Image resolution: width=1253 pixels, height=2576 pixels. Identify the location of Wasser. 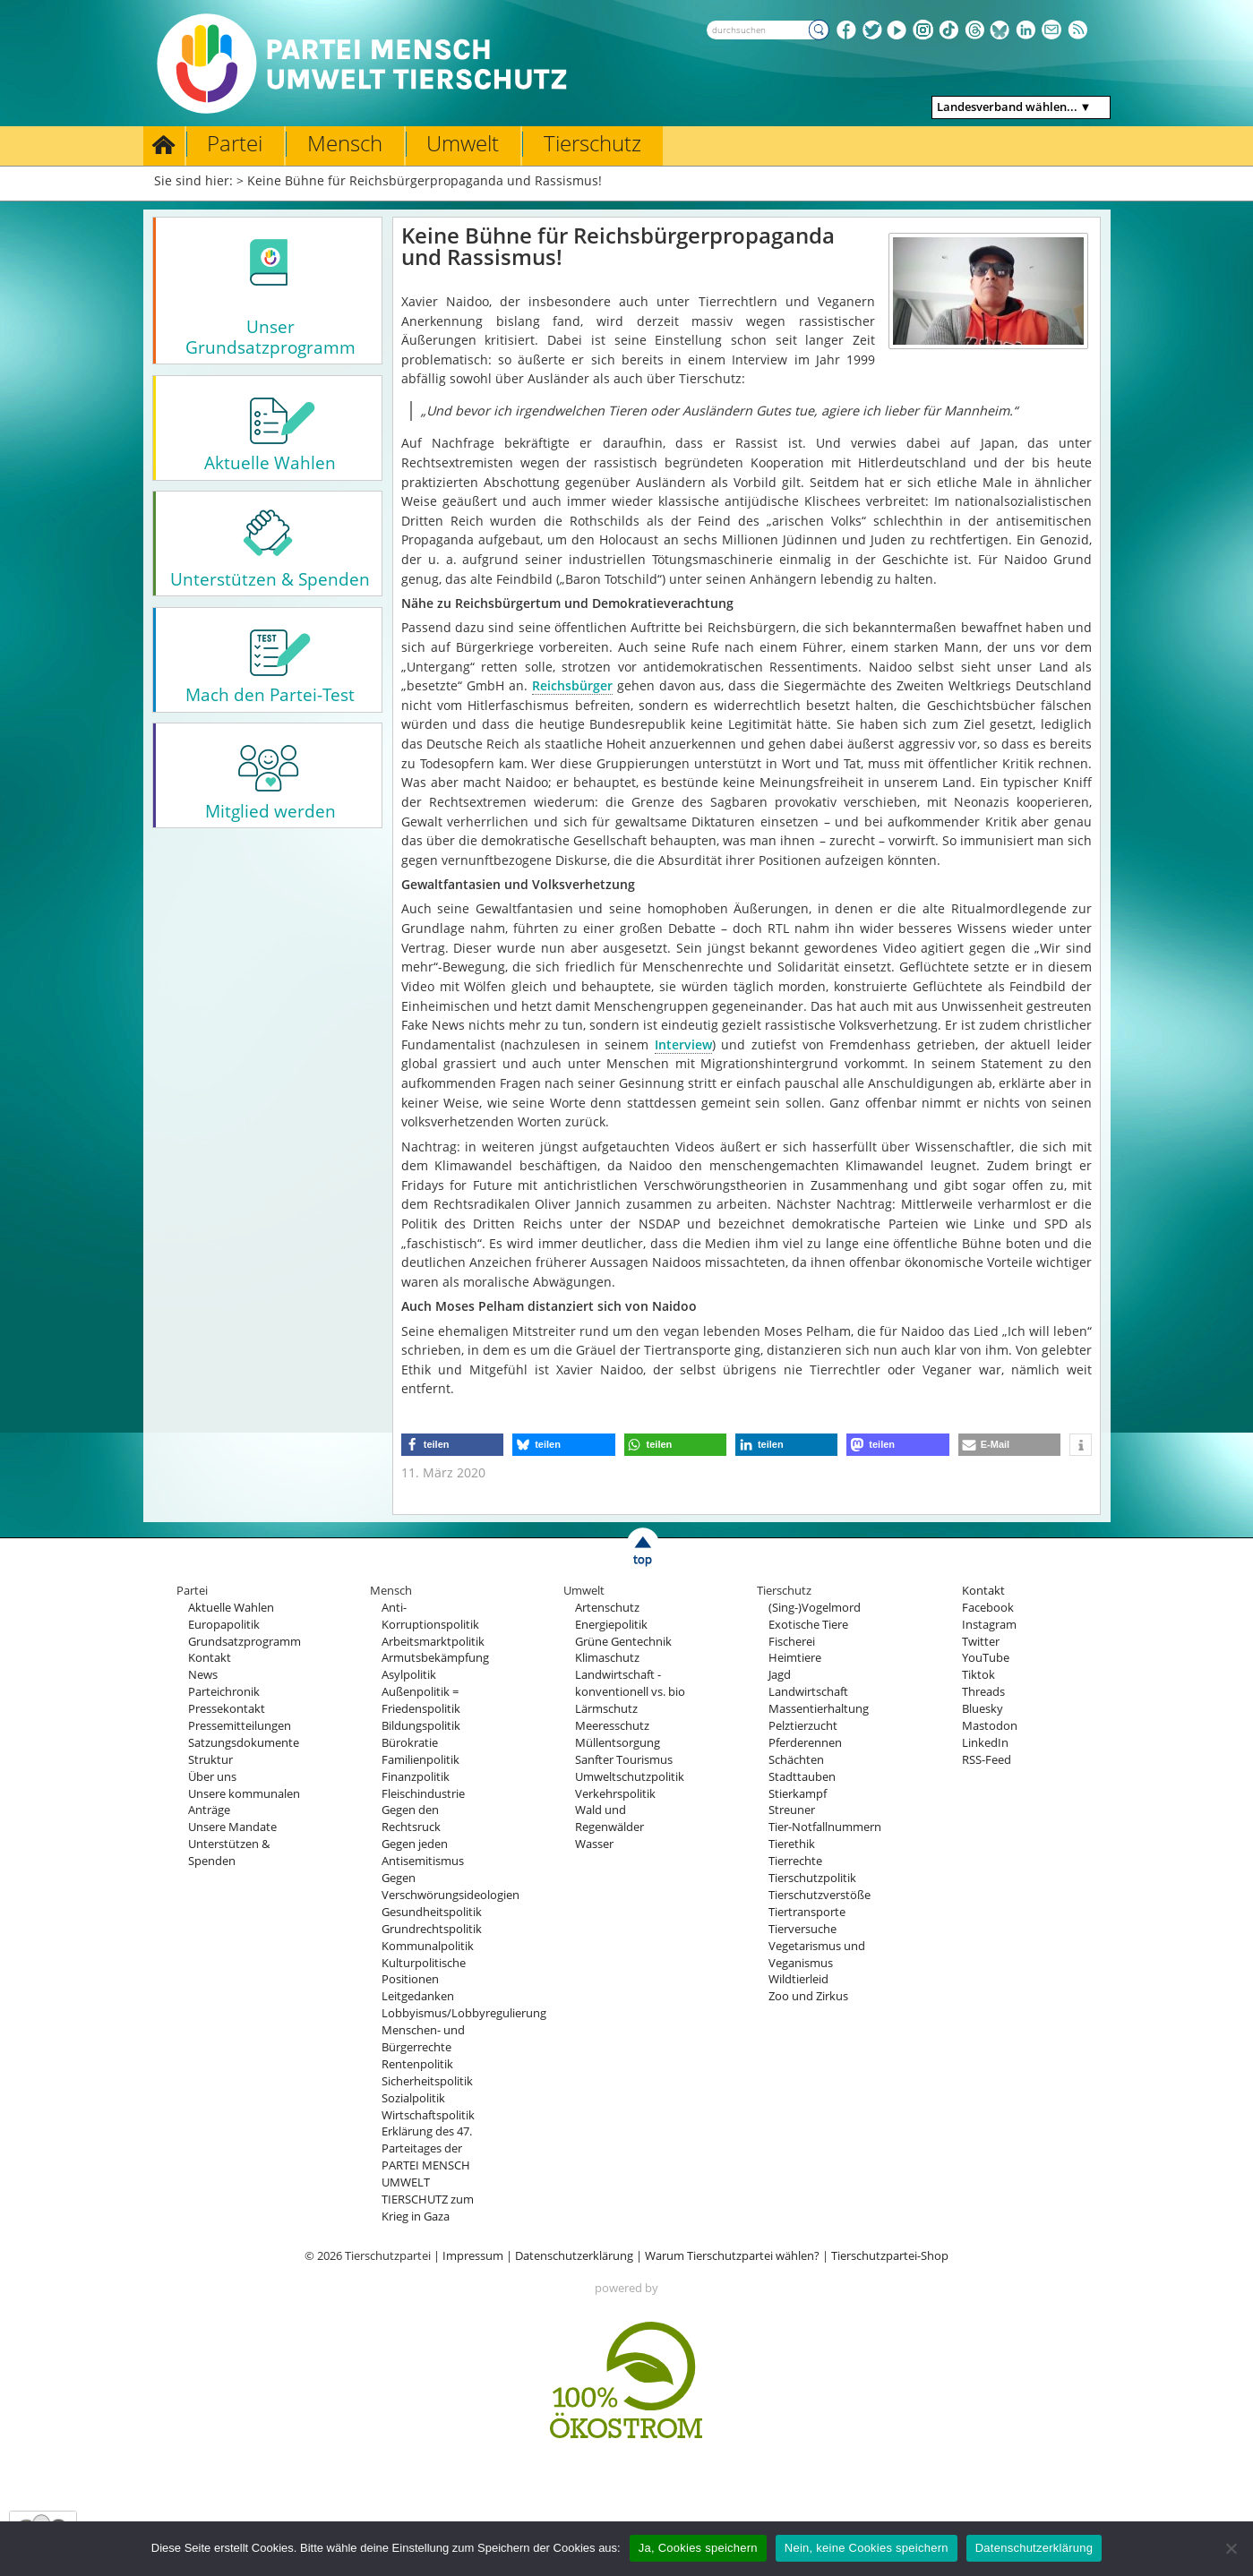
(594, 1844).